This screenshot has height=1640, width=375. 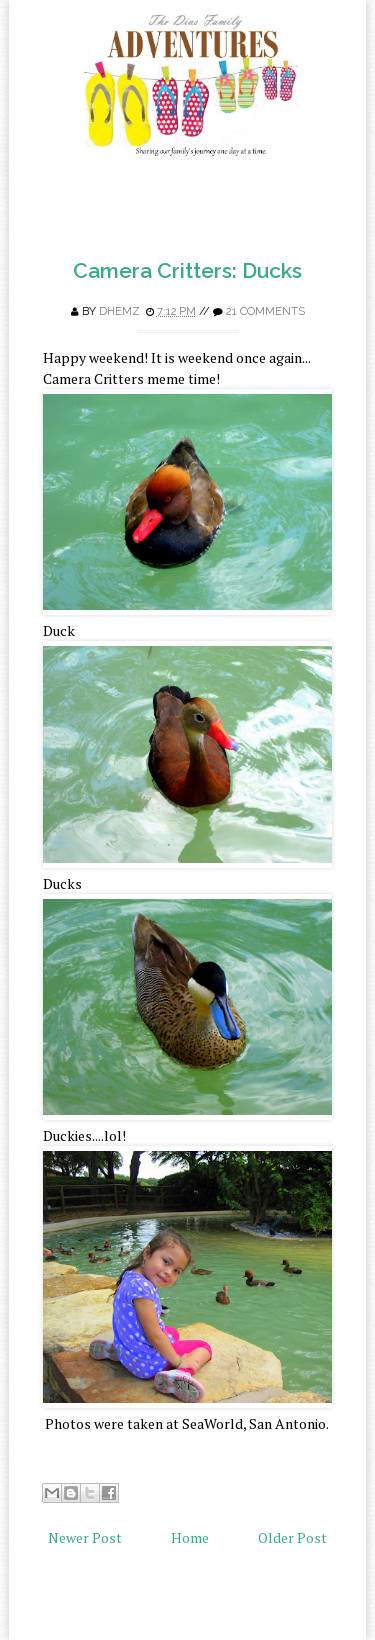 What do you see at coordinates (190, 1537) in the screenshot?
I see `Home` at bounding box center [190, 1537].